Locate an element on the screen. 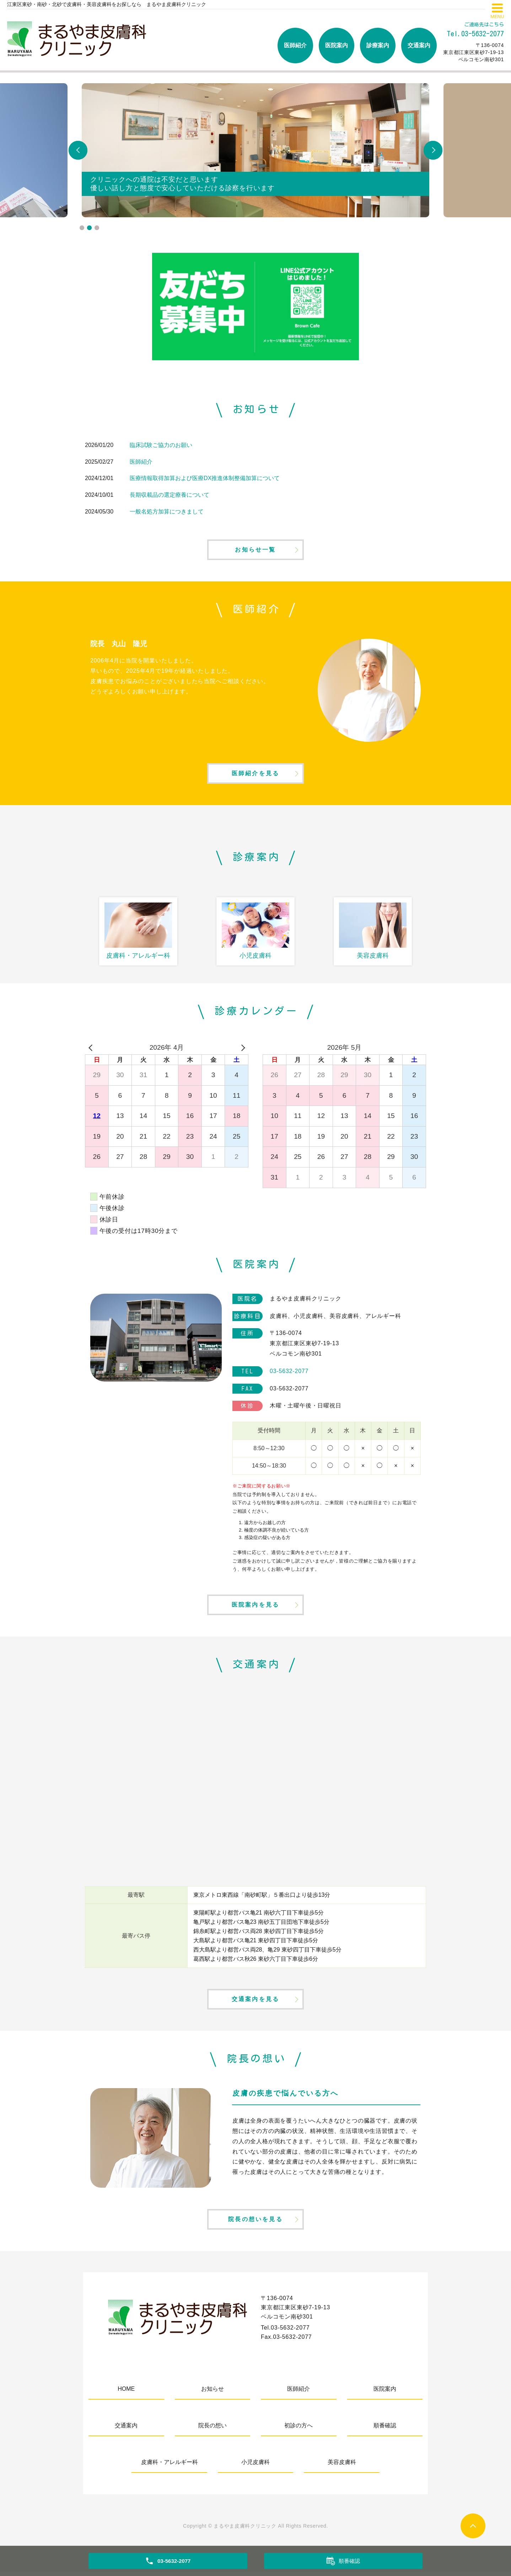 The height and width of the screenshot is (2576, 511). 院長の想いを見る is located at coordinates (255, 2223).